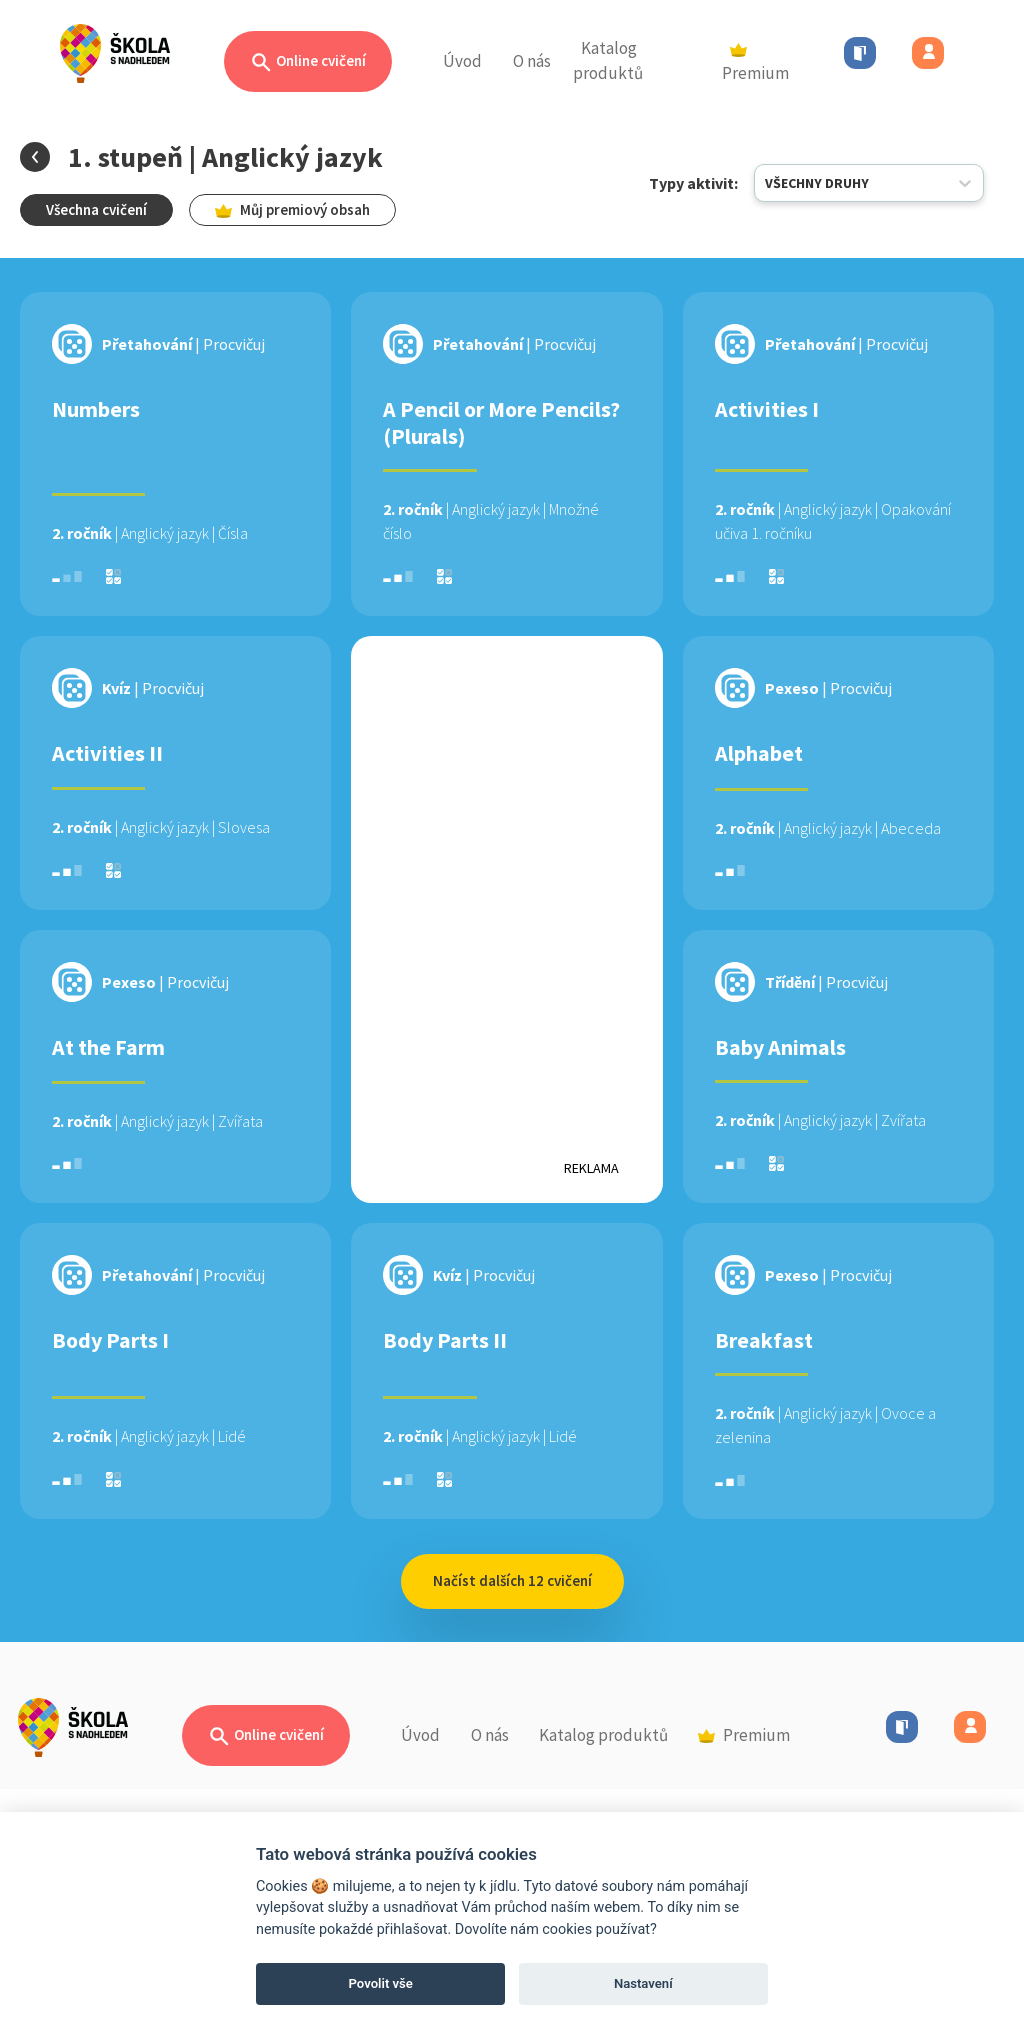 The width and height of the screenshot is (1024, 2037). I want to click on O nás [button], so click(532, 61).